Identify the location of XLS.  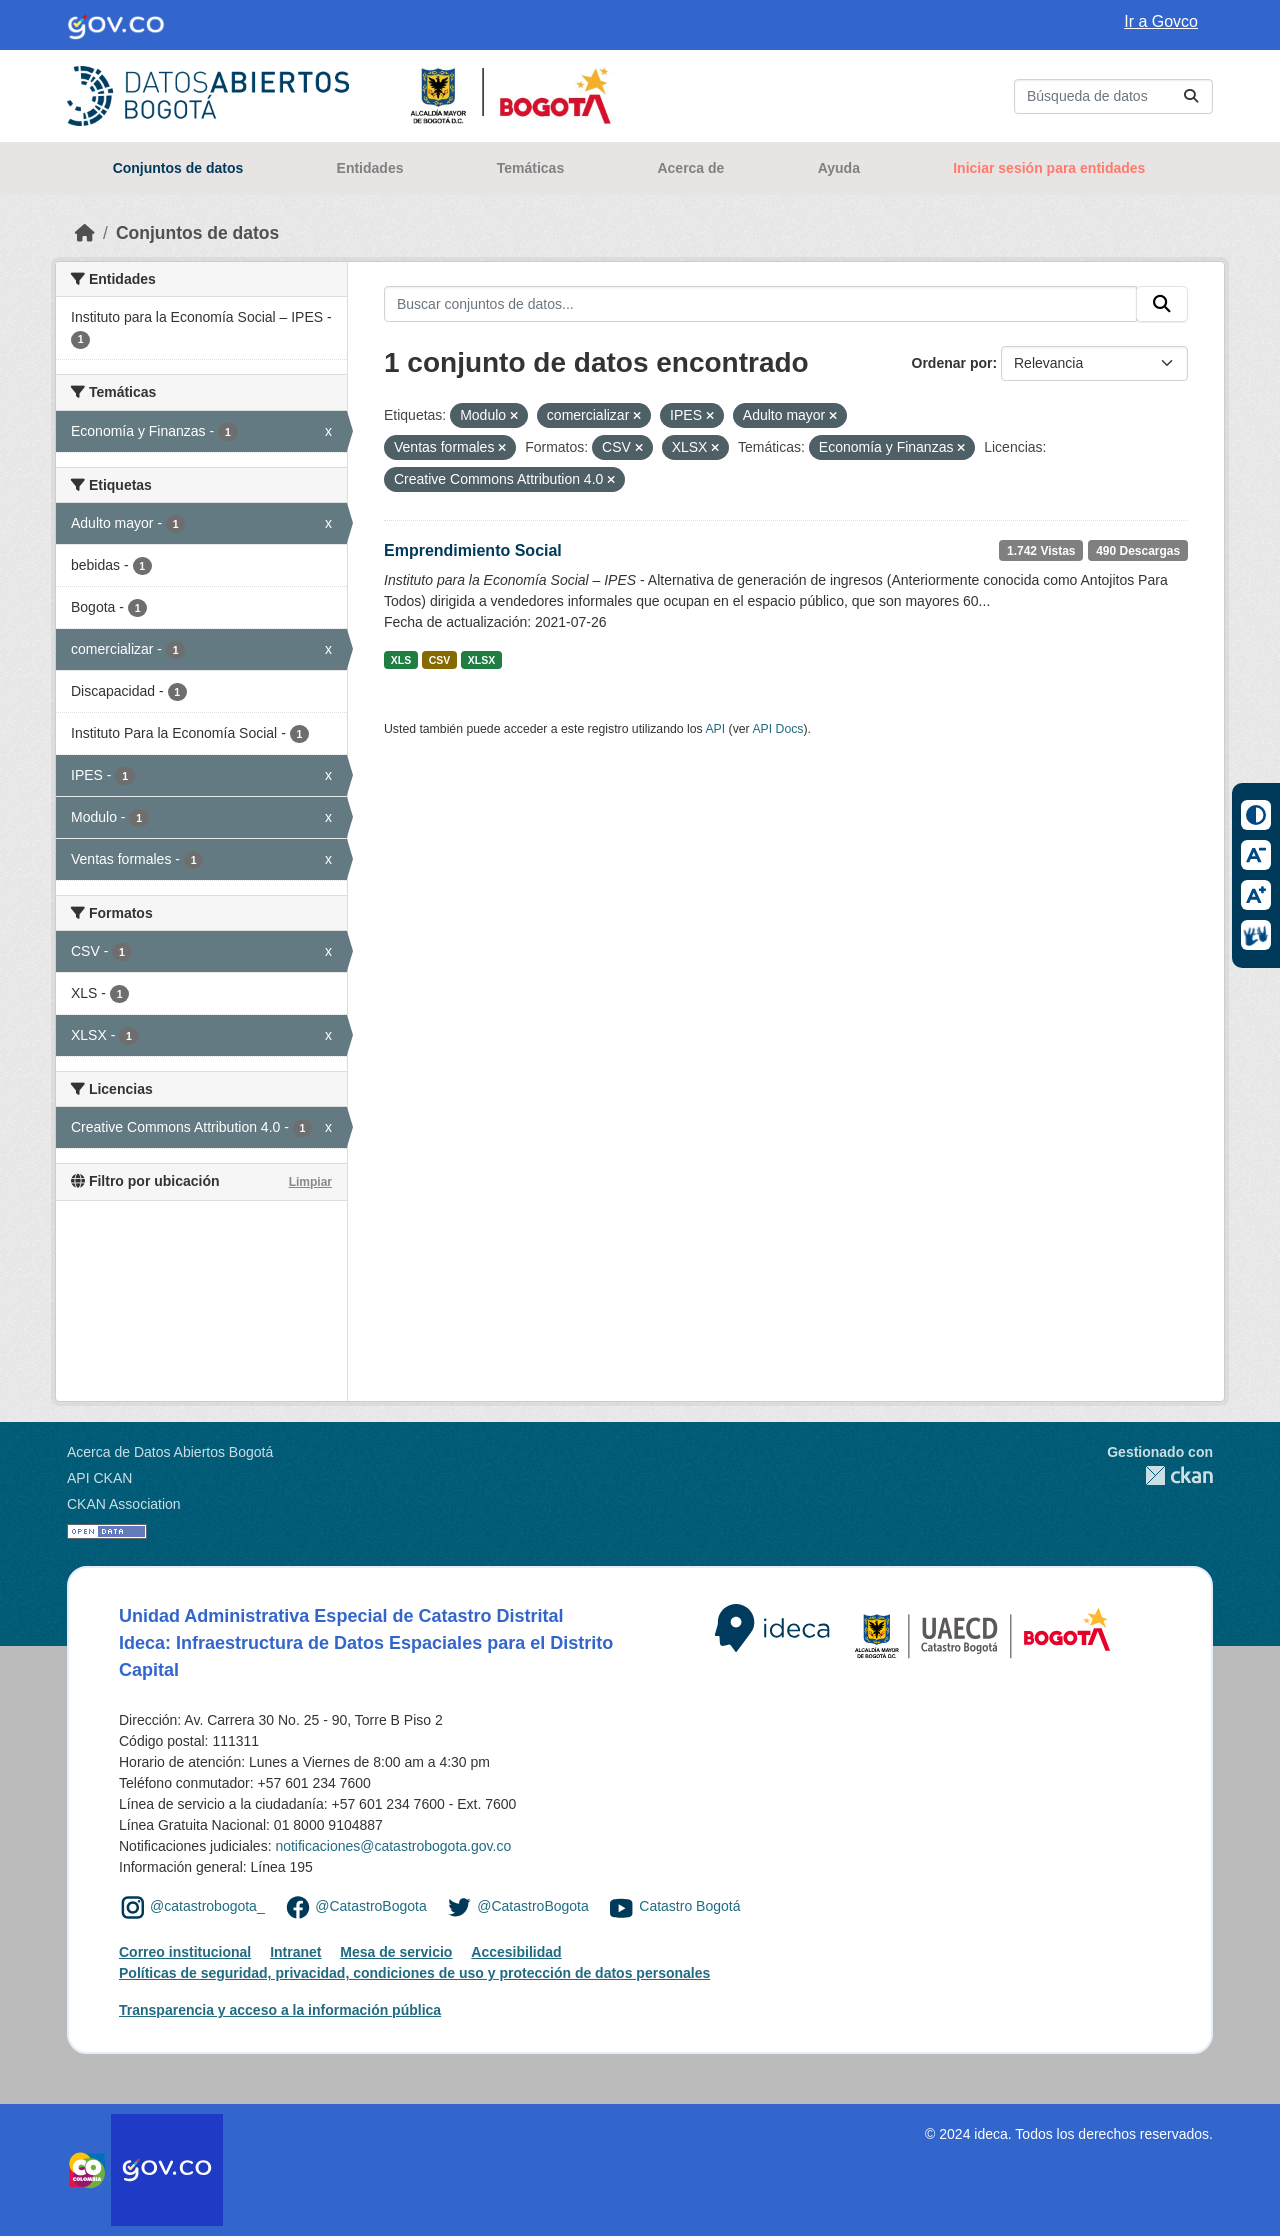
(401, 660).